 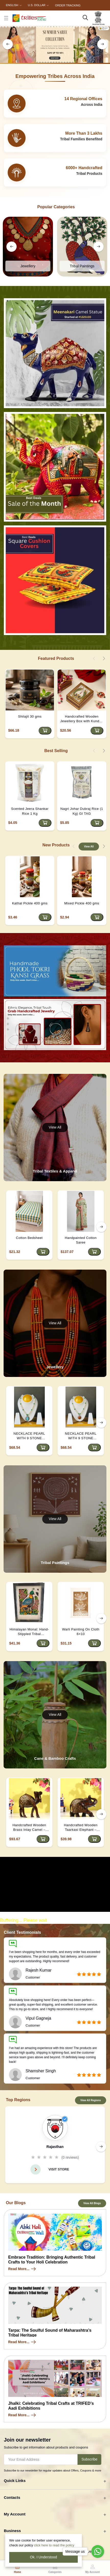 I want to click on Cotton Bedsheet, so click(x=29, y=1238).